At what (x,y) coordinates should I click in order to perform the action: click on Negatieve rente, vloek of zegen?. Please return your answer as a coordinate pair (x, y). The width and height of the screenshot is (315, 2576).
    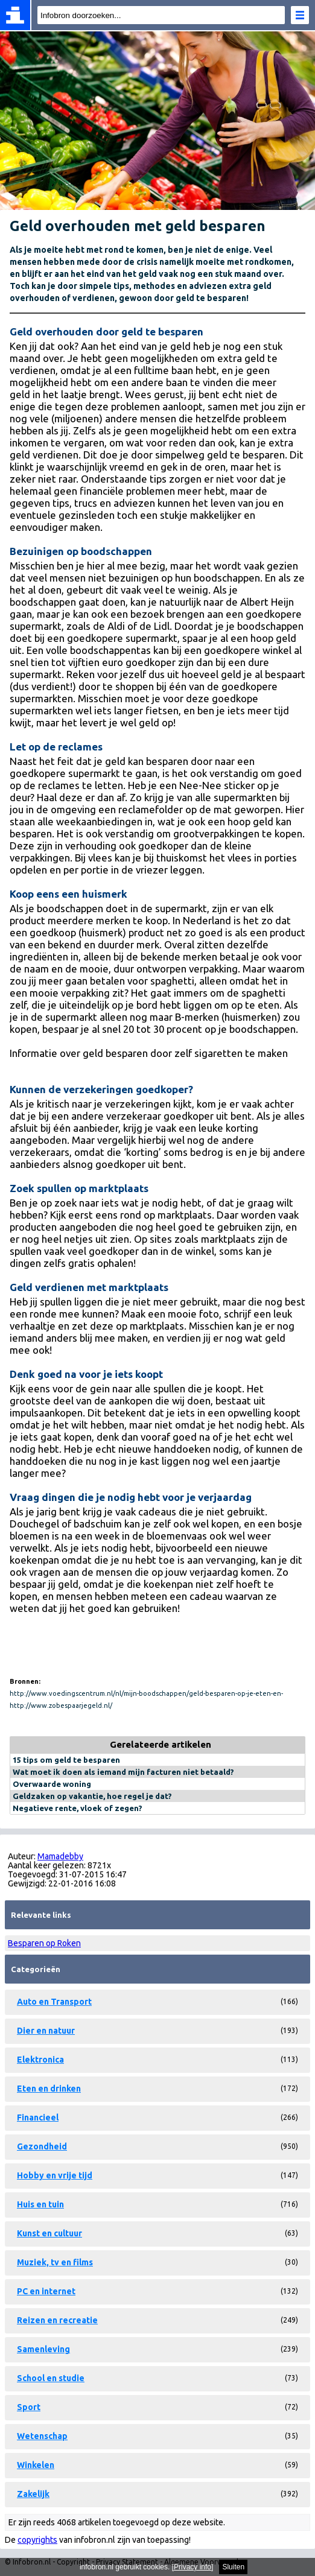
    Looking at the image, I should click on (77, 1808).